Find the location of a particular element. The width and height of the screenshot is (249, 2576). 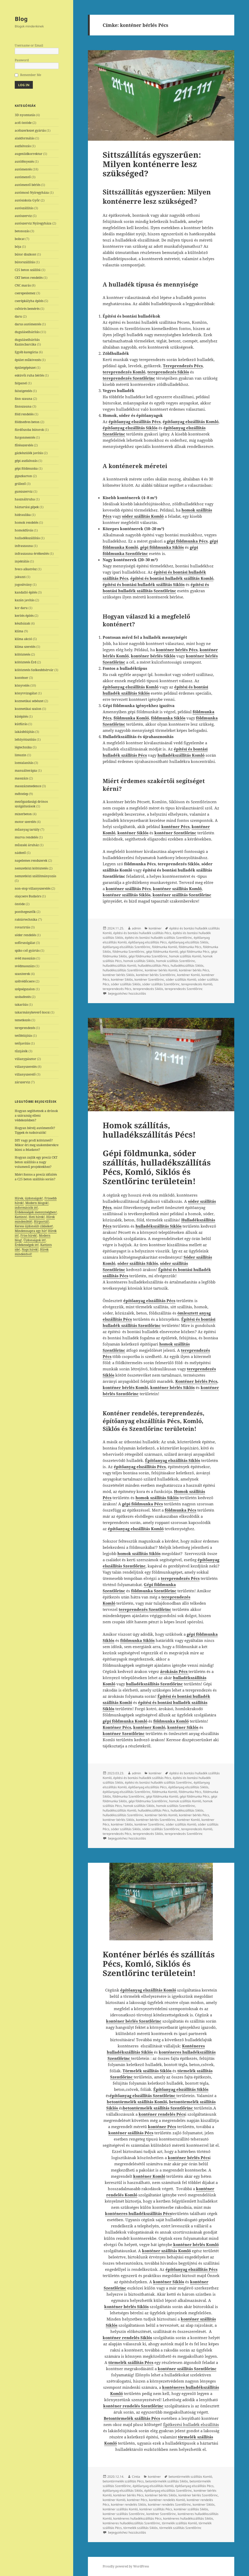

kazán javítás is located at coordinates (24, 600).